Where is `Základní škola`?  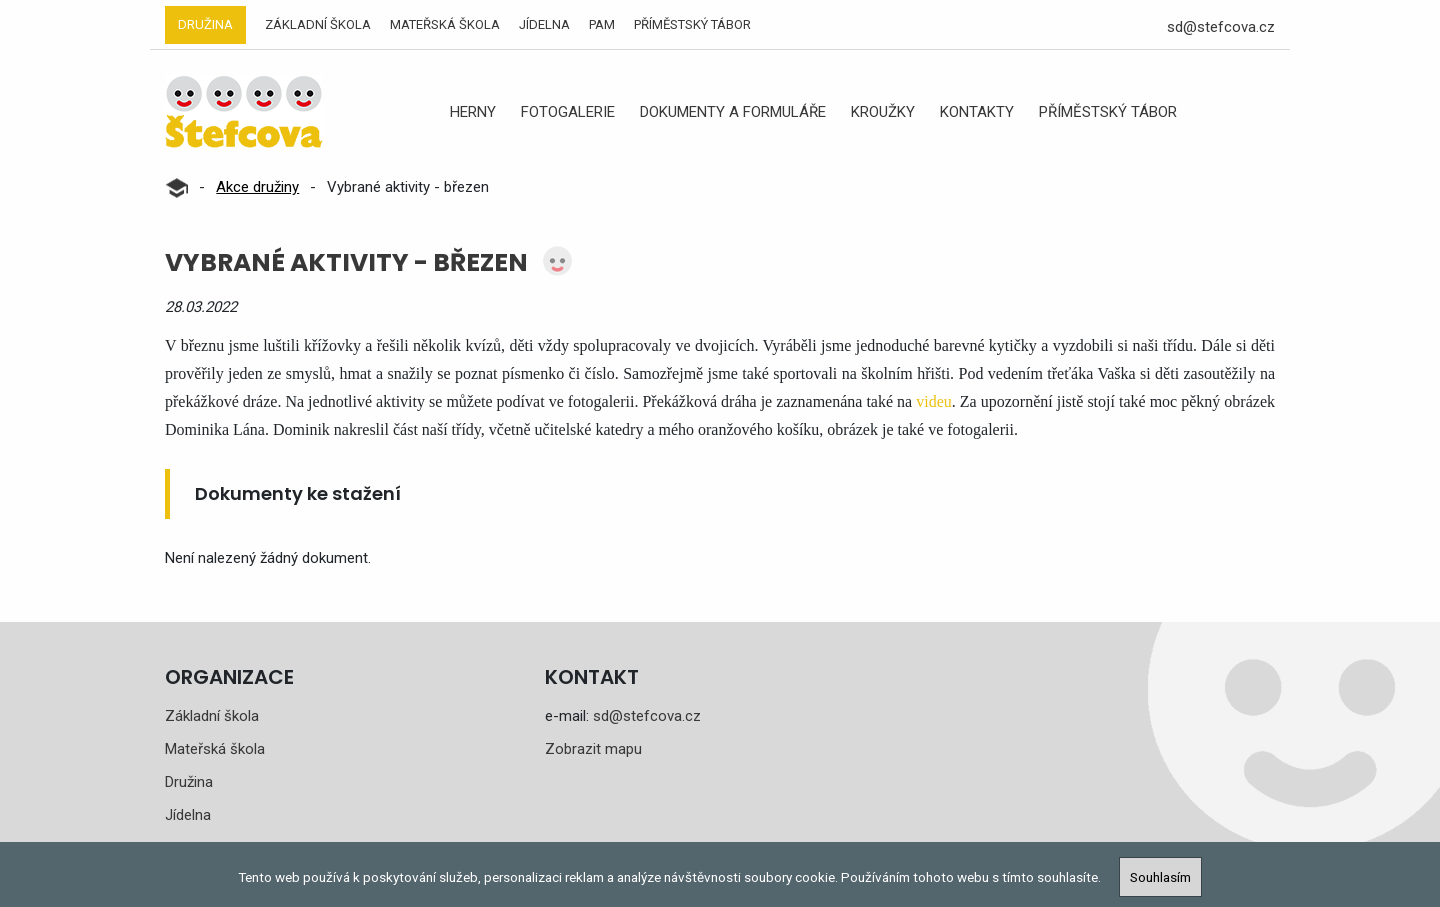
Základní škola is located at coordinates (318, 24).